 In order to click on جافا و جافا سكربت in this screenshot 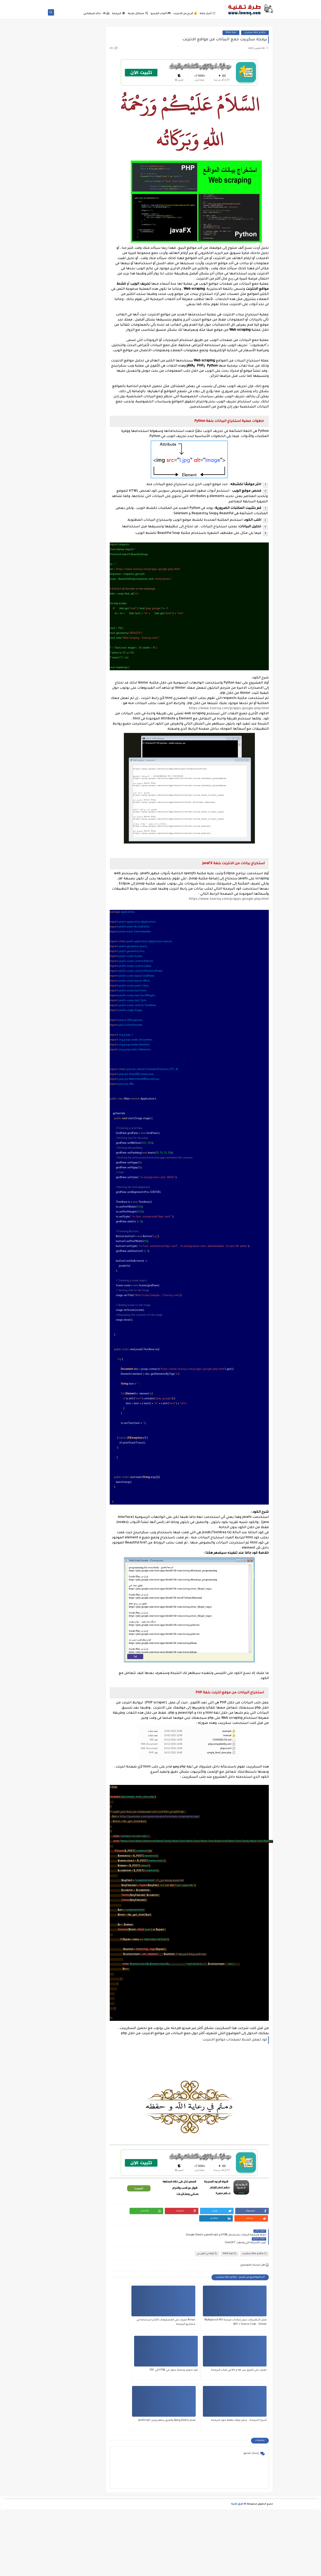, I will do `click(255, 33)`.